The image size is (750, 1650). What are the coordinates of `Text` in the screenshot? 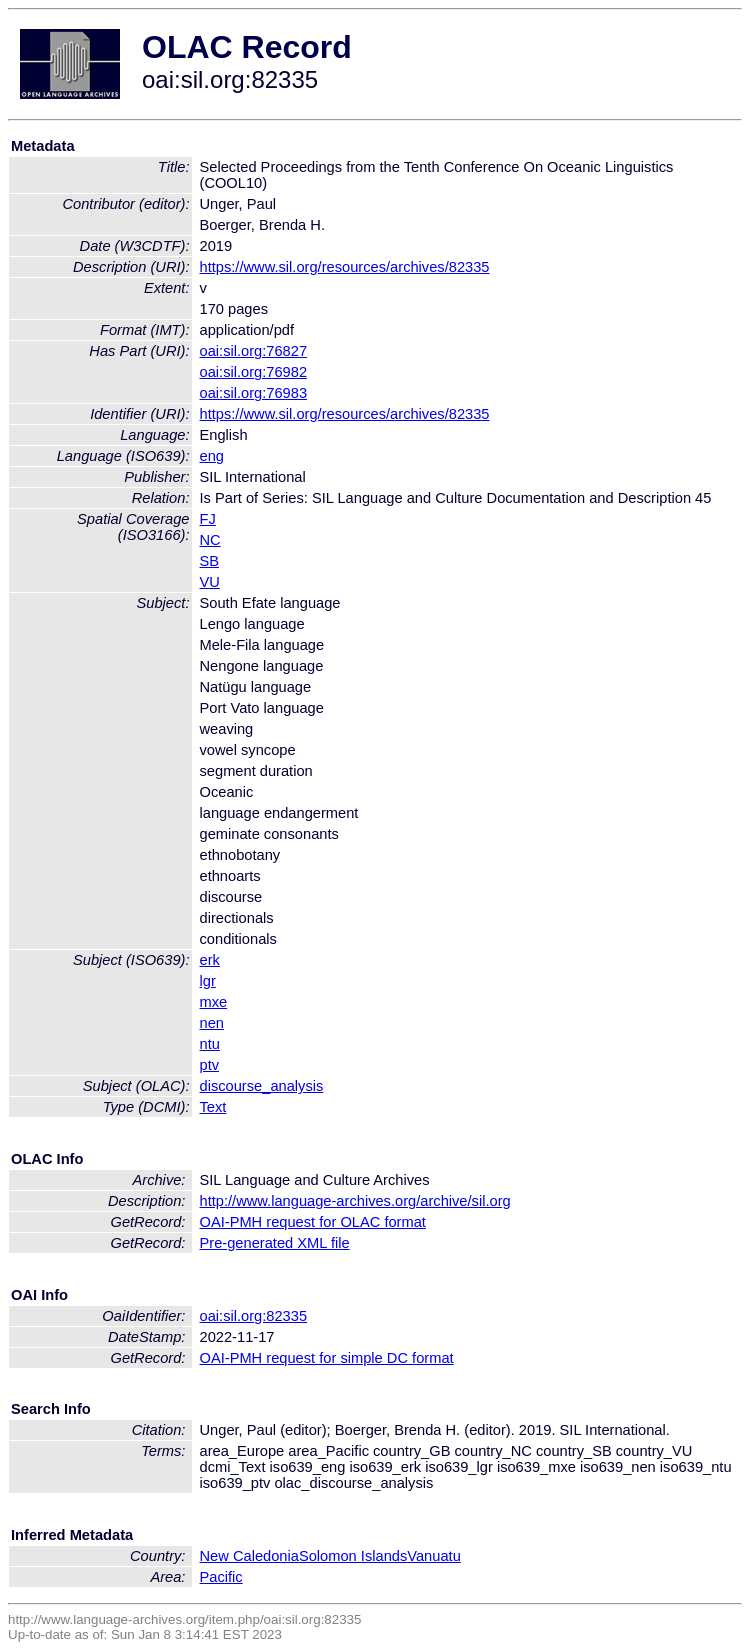 It's located at (213, 1107).